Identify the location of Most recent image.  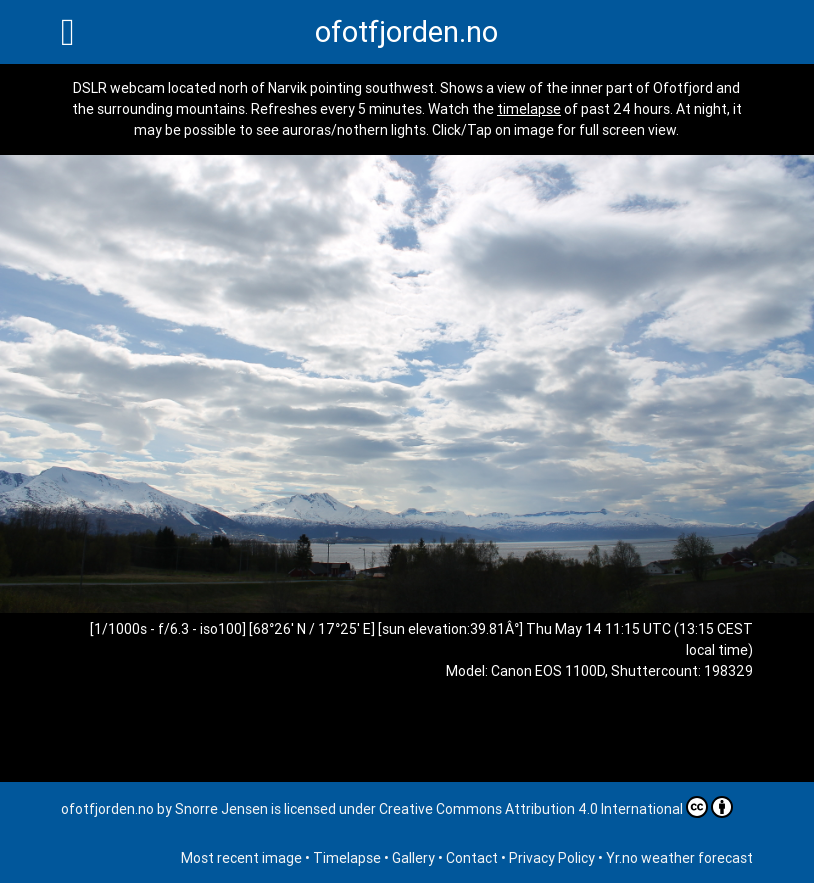
(241, 858).